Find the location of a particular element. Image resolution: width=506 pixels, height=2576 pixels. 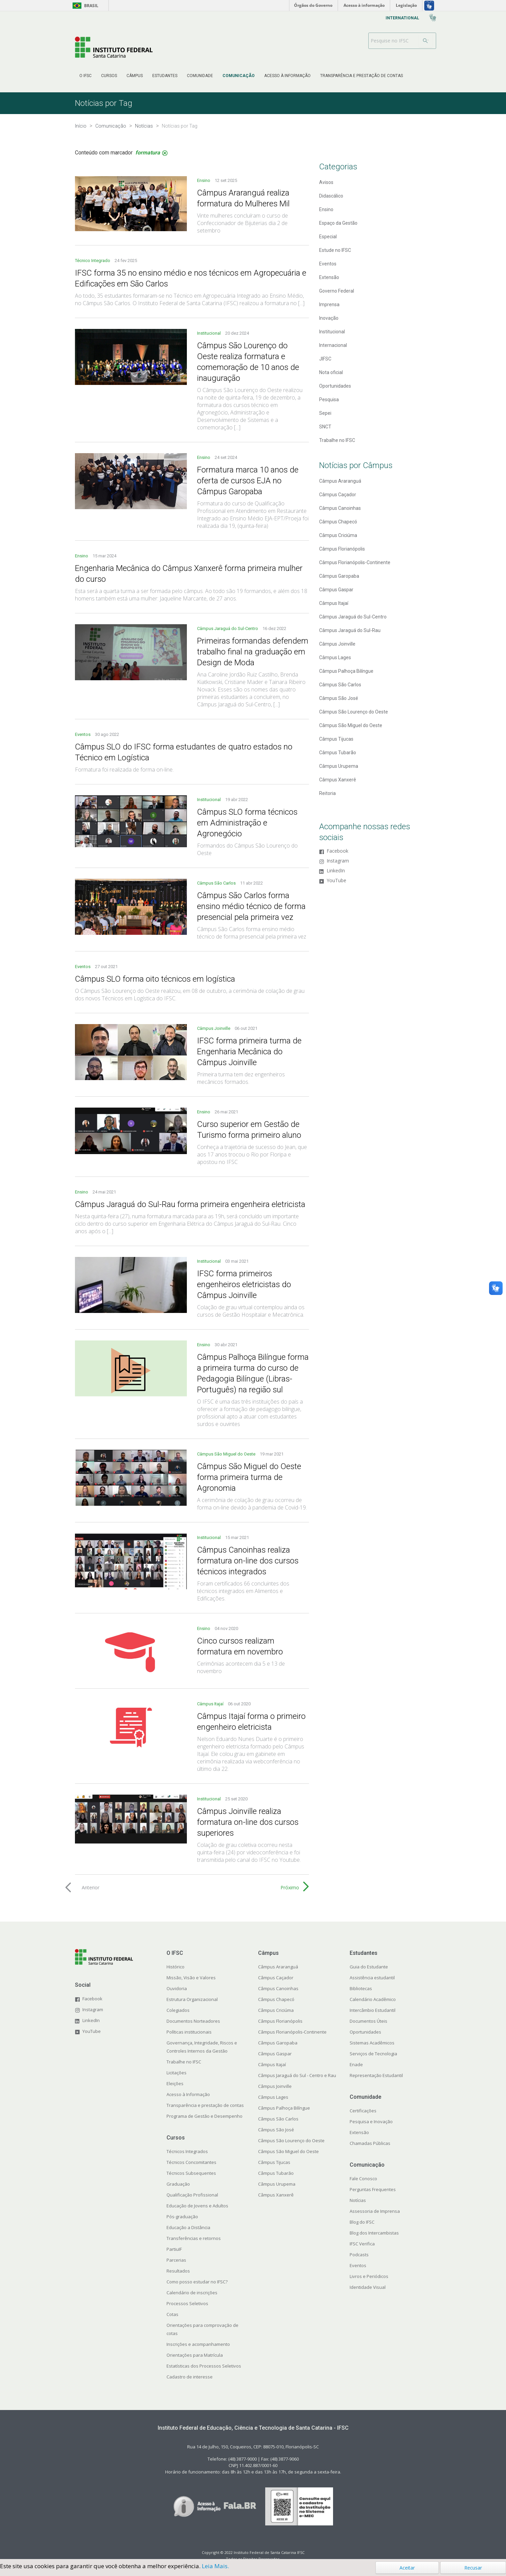

Ensino is located at coordinates (204, 180).